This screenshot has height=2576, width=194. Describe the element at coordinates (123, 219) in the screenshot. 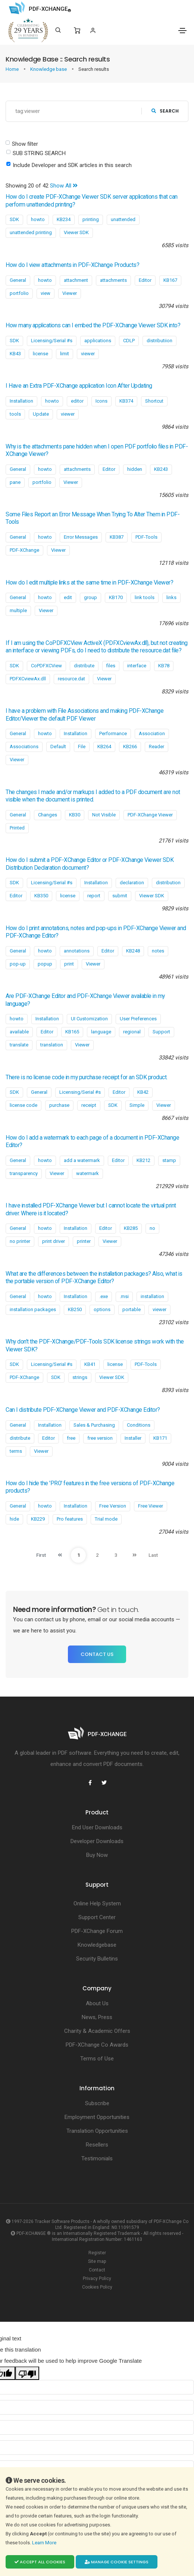

I see `unattended` at that location.